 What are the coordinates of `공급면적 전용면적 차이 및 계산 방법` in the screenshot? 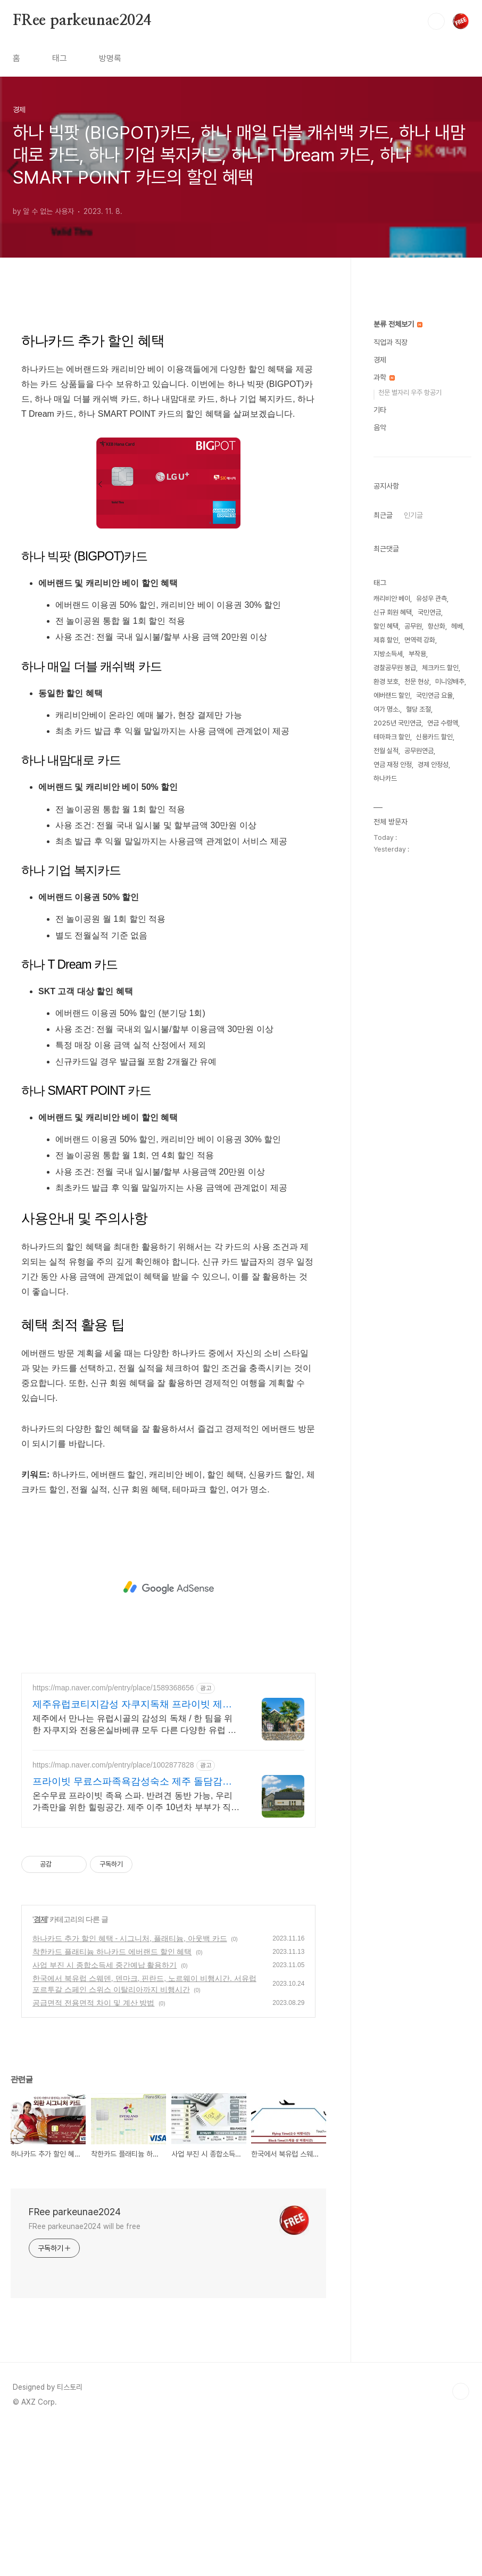 It's located at (93, 2152).